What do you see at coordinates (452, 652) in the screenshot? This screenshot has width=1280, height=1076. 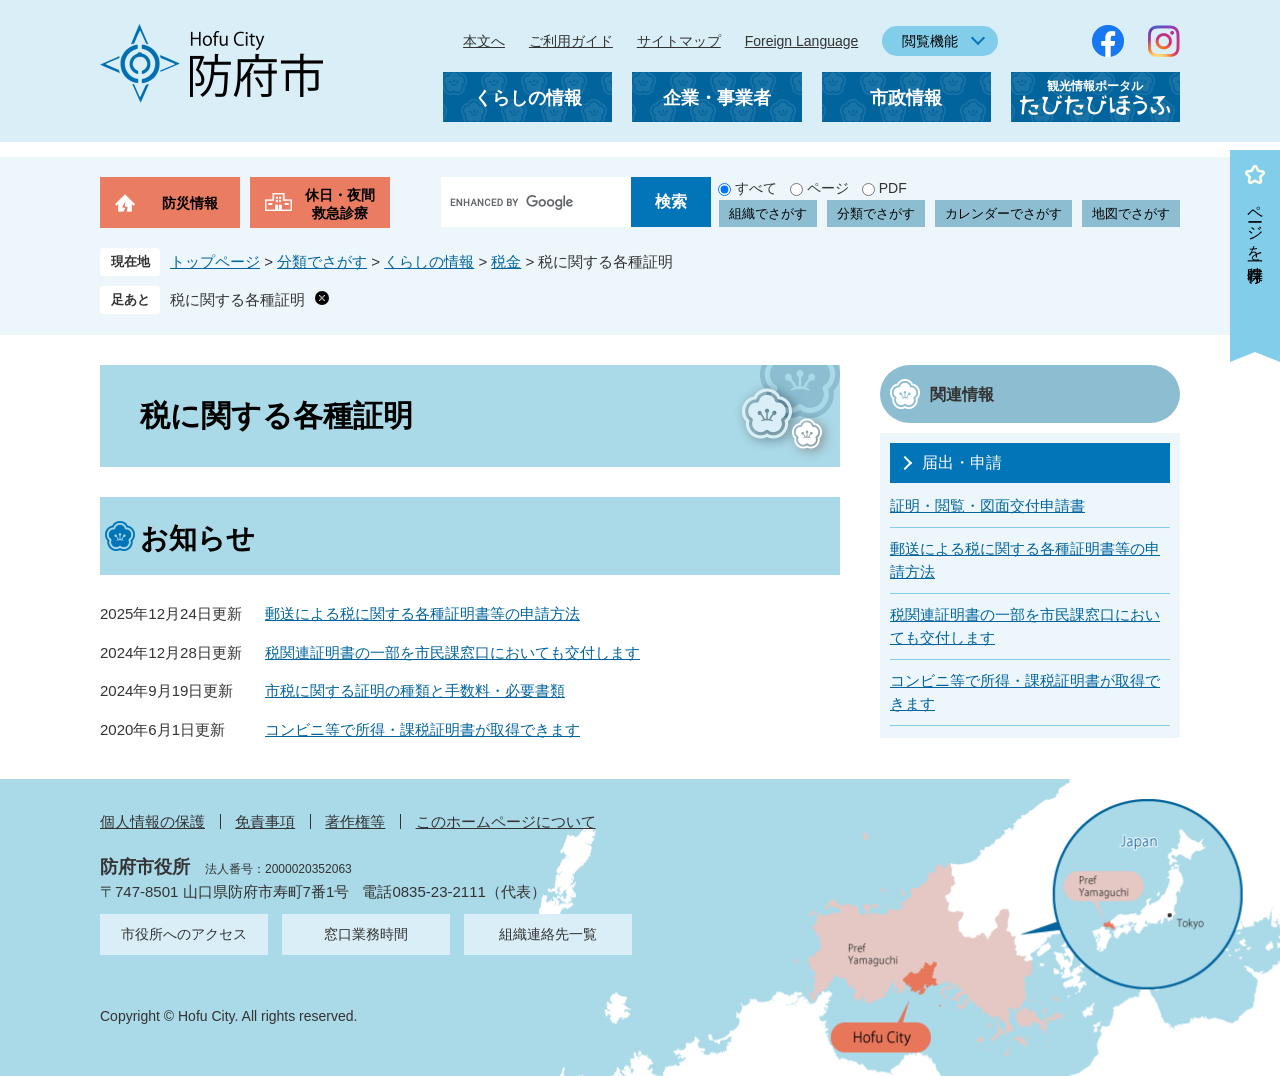 I see `税関連証明書の一部を市民課窓口においても交付します` at bounding box center [452, 652].